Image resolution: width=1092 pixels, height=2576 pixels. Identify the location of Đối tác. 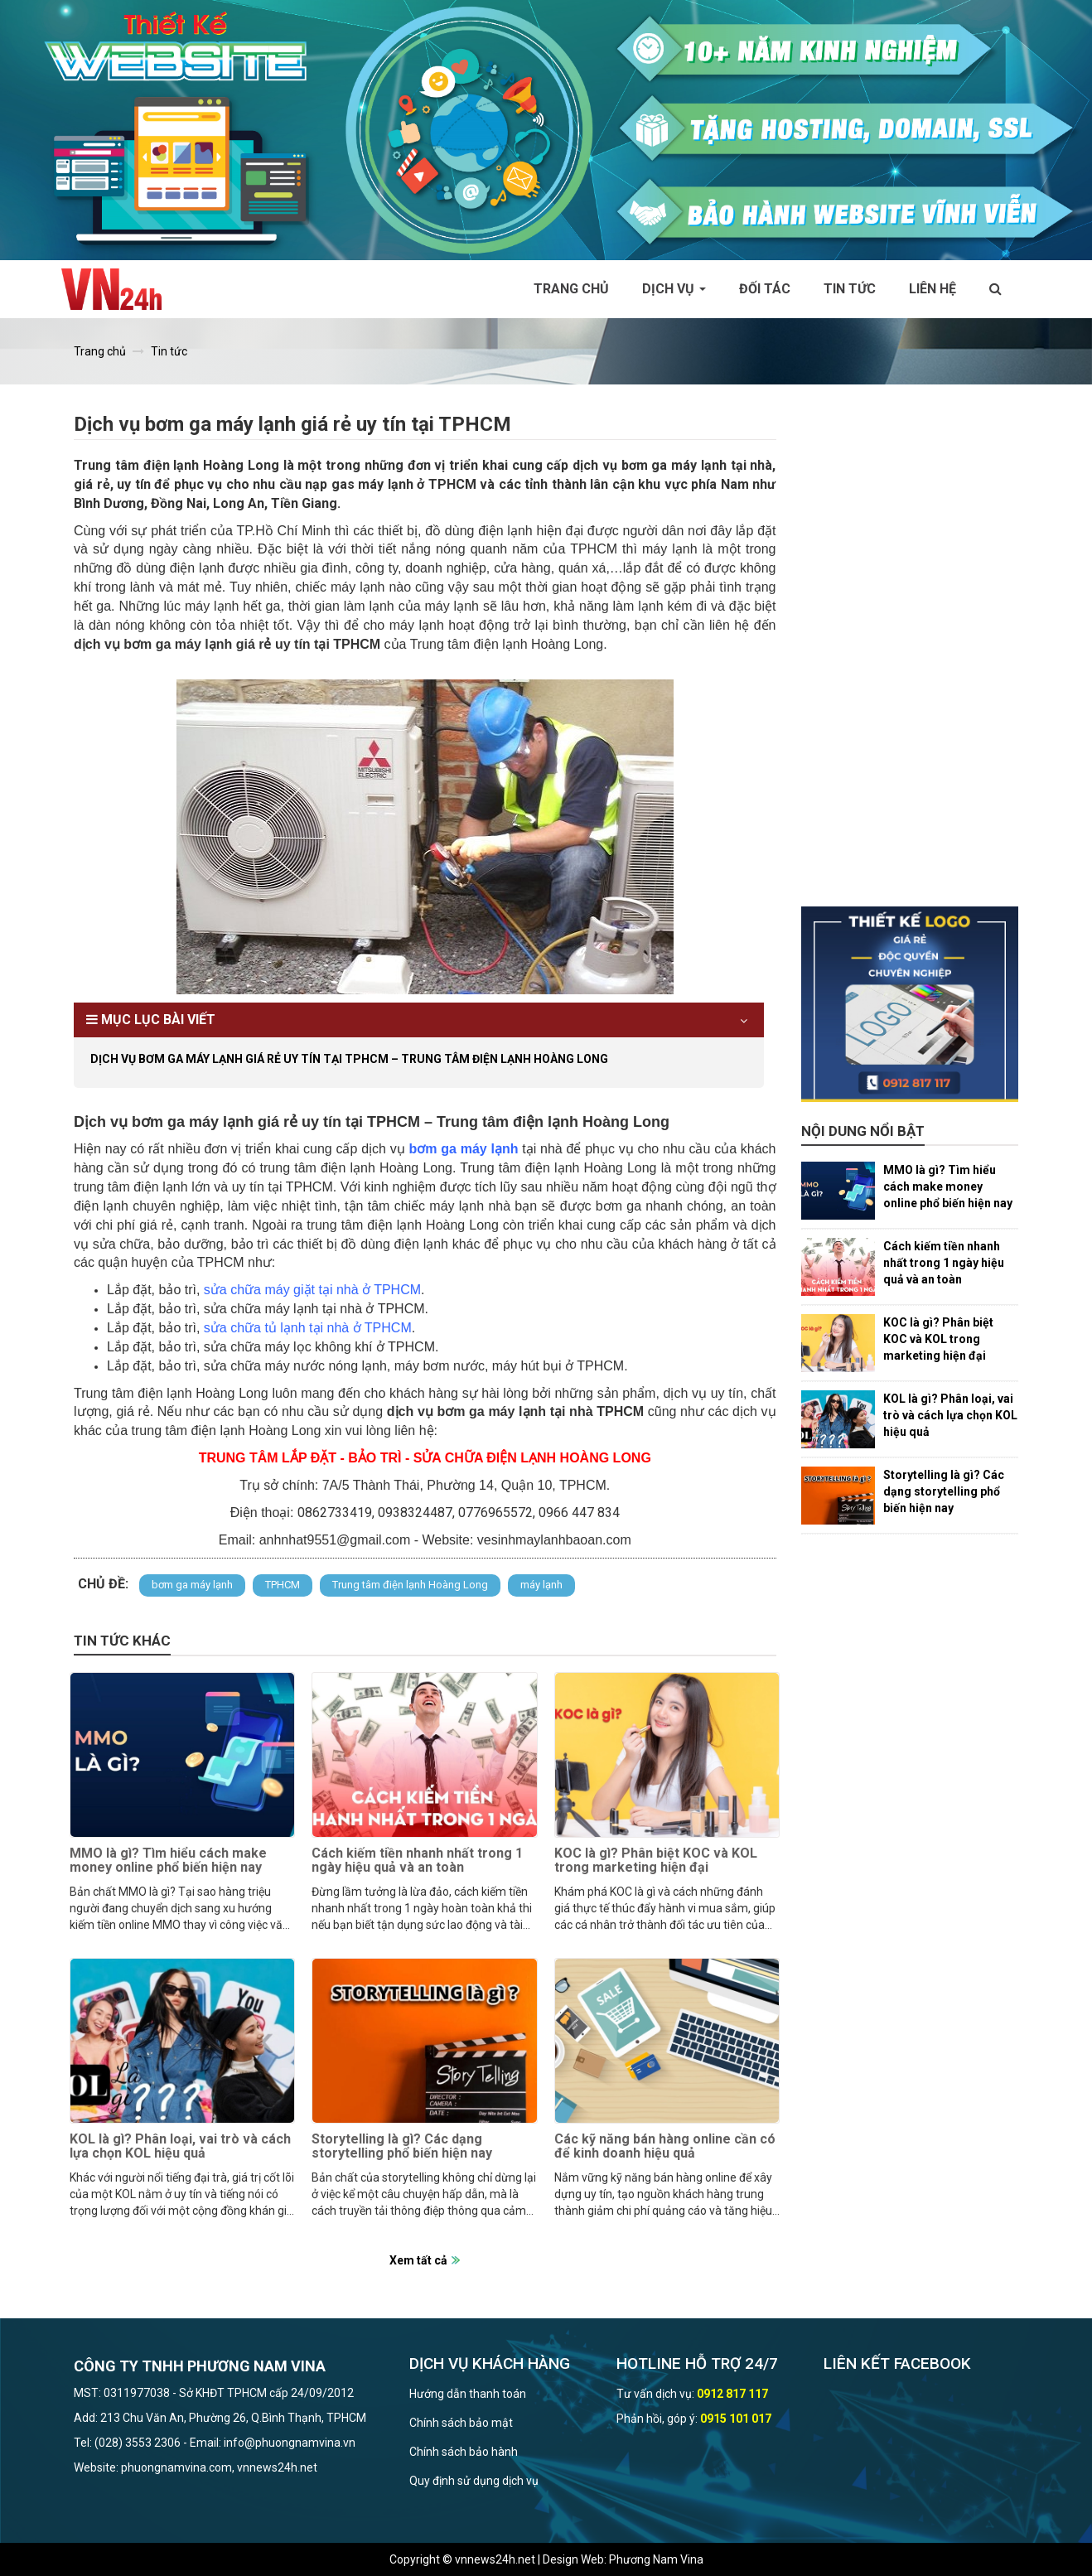
(764, 289).